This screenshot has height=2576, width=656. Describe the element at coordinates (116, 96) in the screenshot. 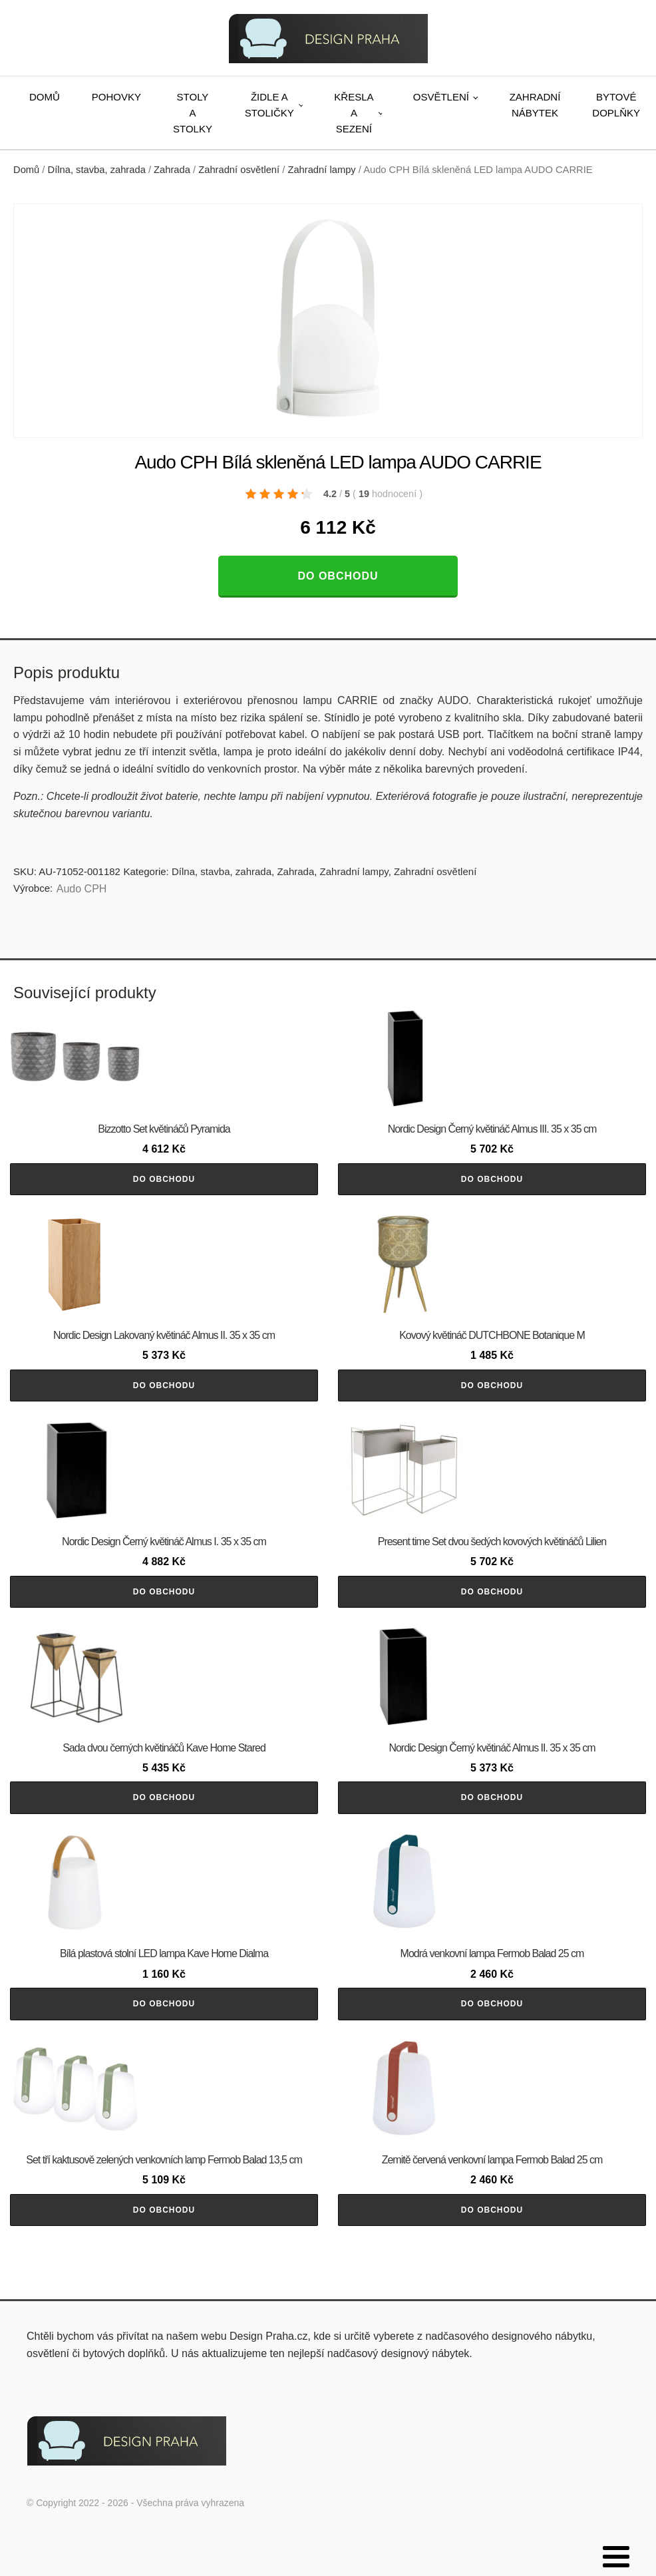

I see `Pohovky` at that location.